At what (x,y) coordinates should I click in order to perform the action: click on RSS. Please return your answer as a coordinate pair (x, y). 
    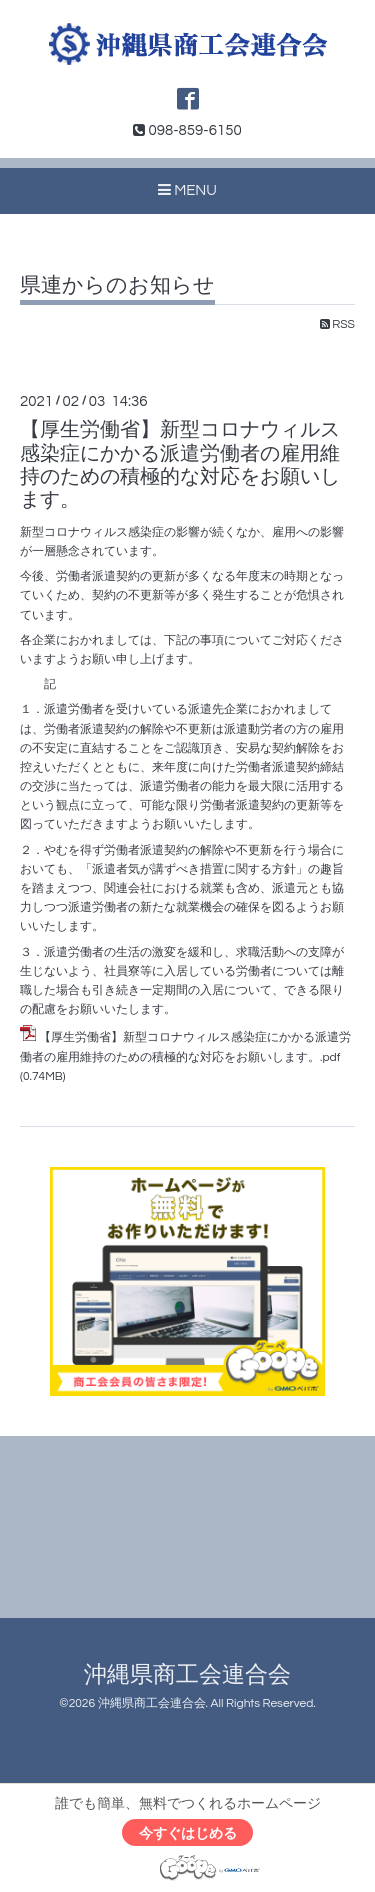
    Looking at the image, I should click on (337, 324).